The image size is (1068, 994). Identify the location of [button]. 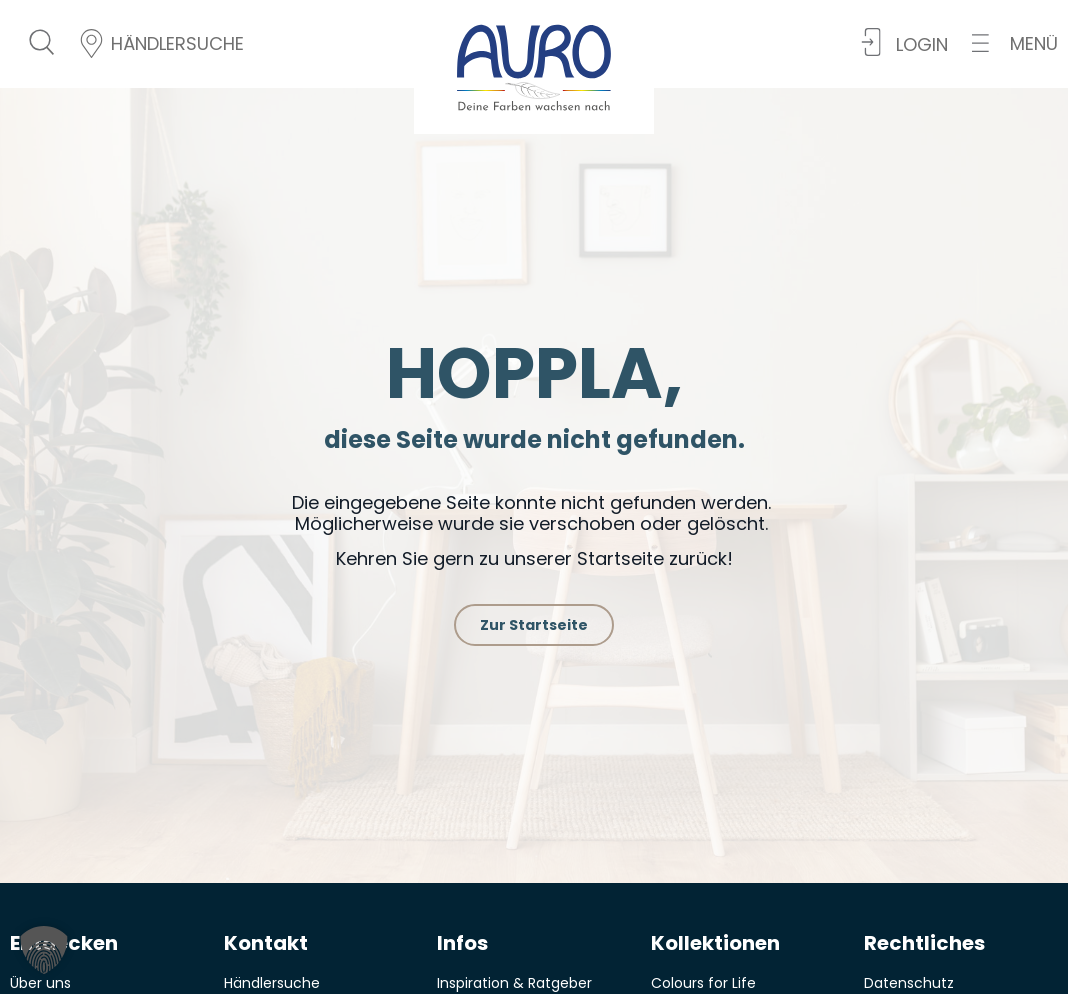
(1015, 43).